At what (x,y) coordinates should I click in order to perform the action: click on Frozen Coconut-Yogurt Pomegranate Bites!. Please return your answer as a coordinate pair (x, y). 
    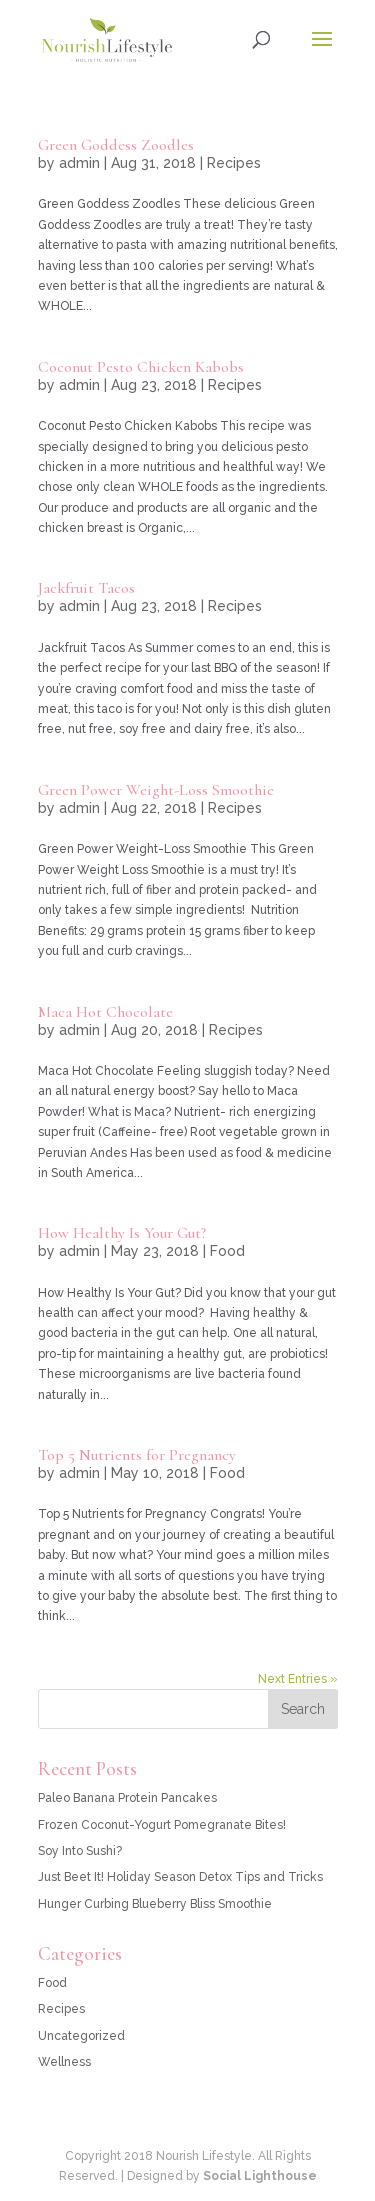
    Looking at the image, I should click on (162, 1825).